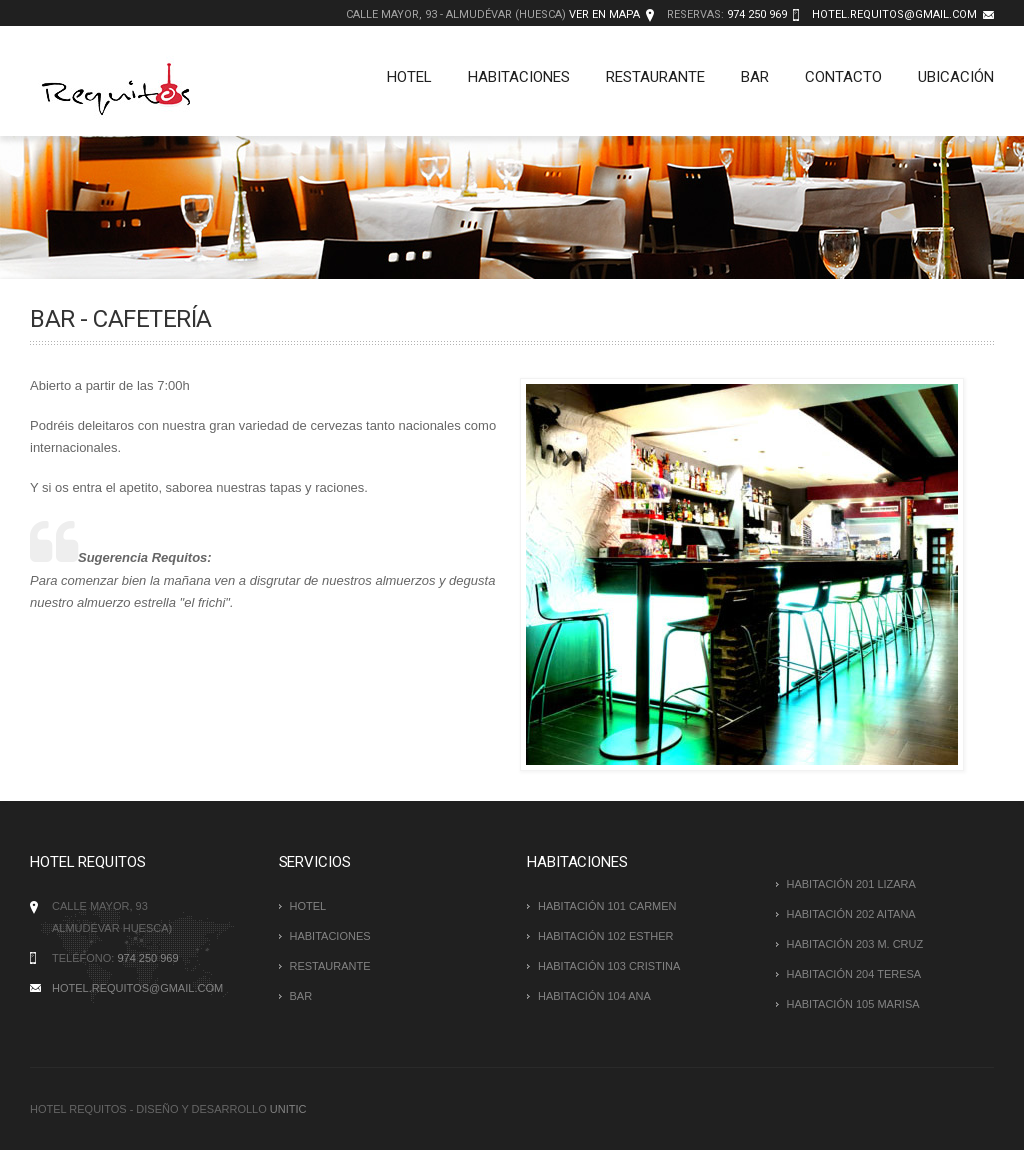 The height and width of the screenshot is (1150, 1024). I want to click on HABITACIÓN 203 M. Cruz, so click(855, 944).